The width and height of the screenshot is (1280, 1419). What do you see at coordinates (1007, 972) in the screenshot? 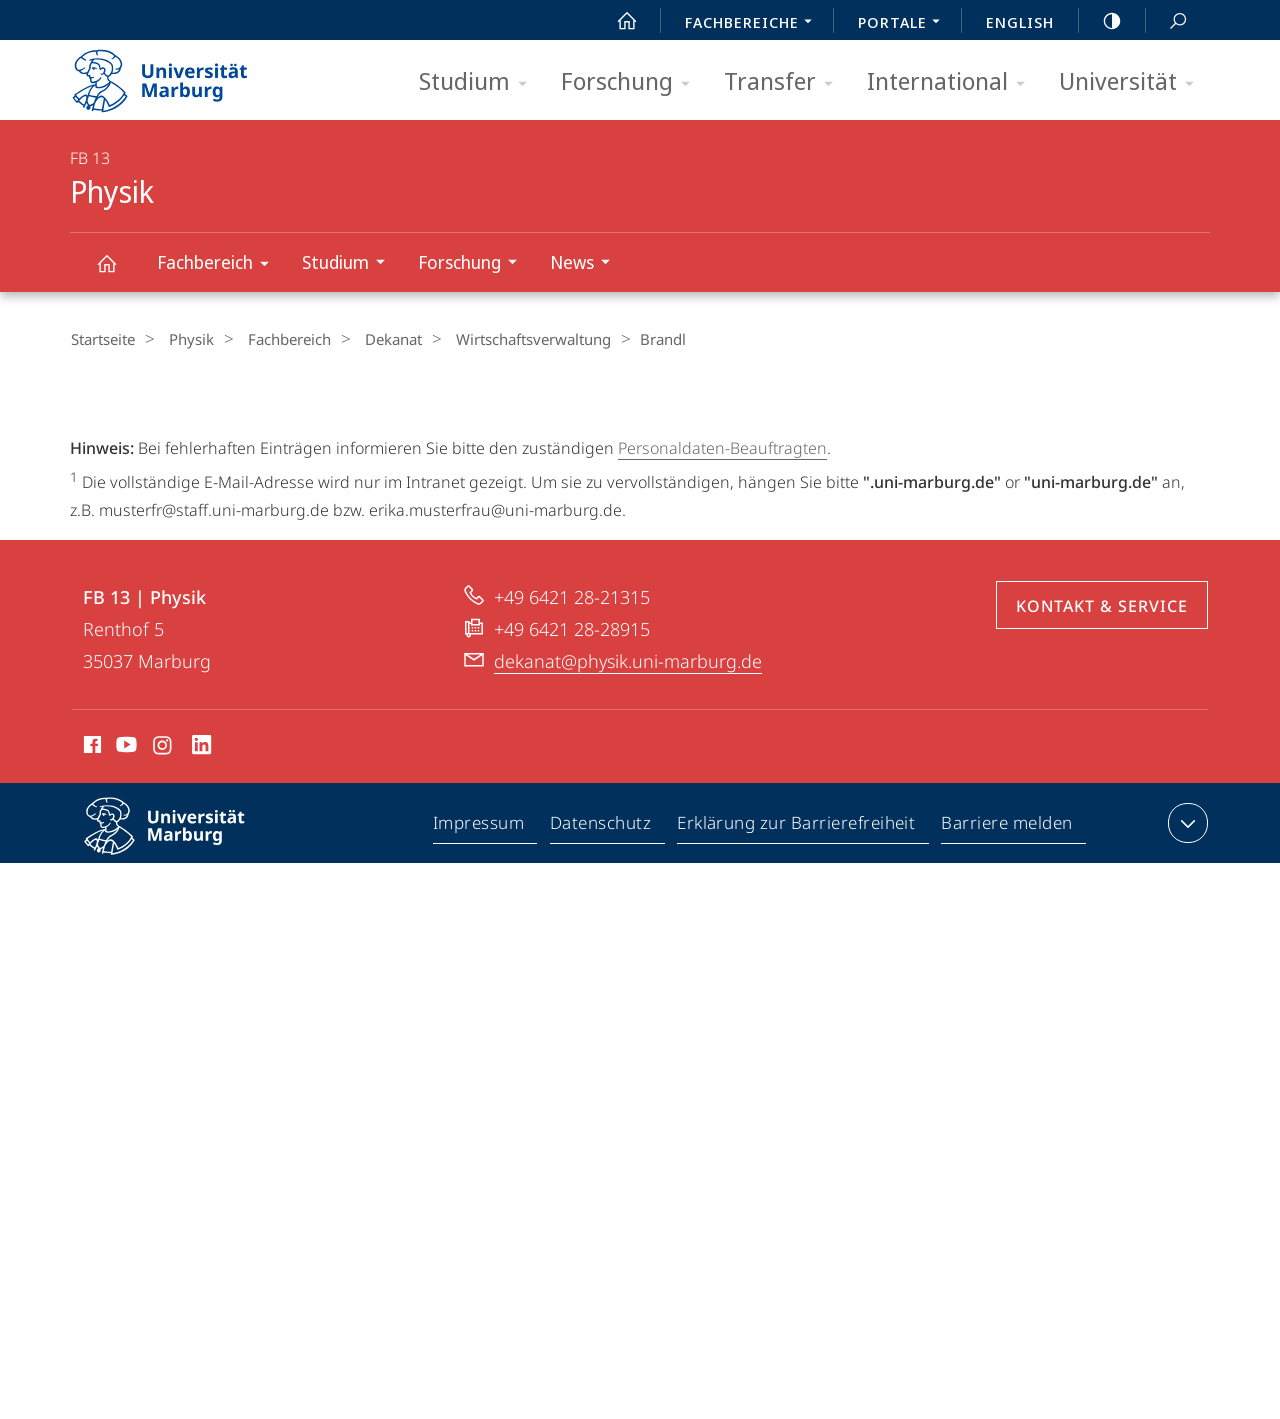
I see `Barriere melden` at bounding box center [1007, 972].